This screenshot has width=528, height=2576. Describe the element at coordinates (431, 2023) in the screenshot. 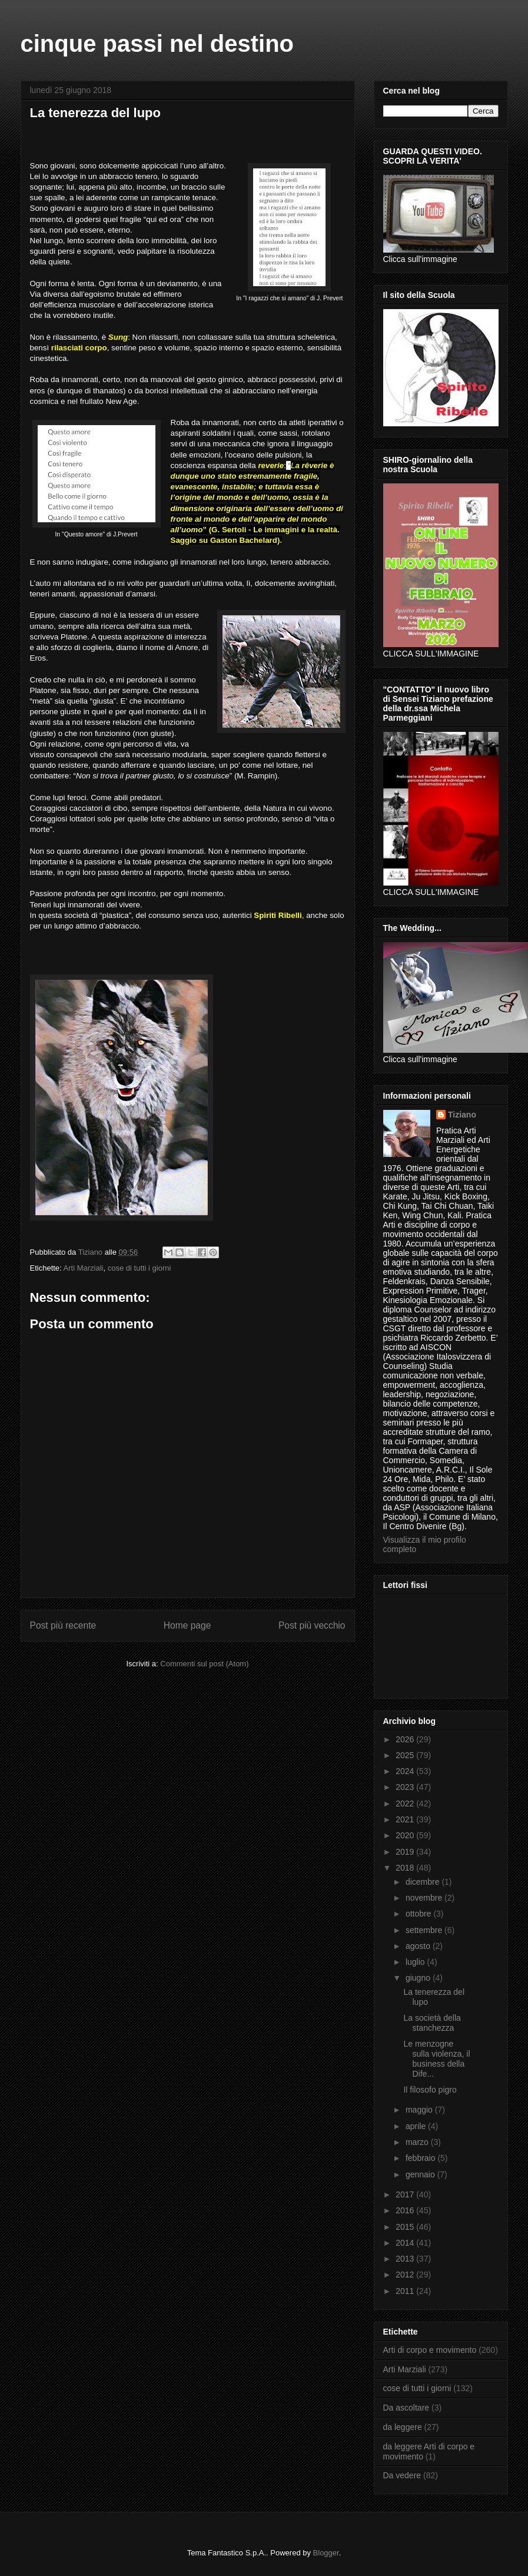

I see `La società della stanchezza` at that location.